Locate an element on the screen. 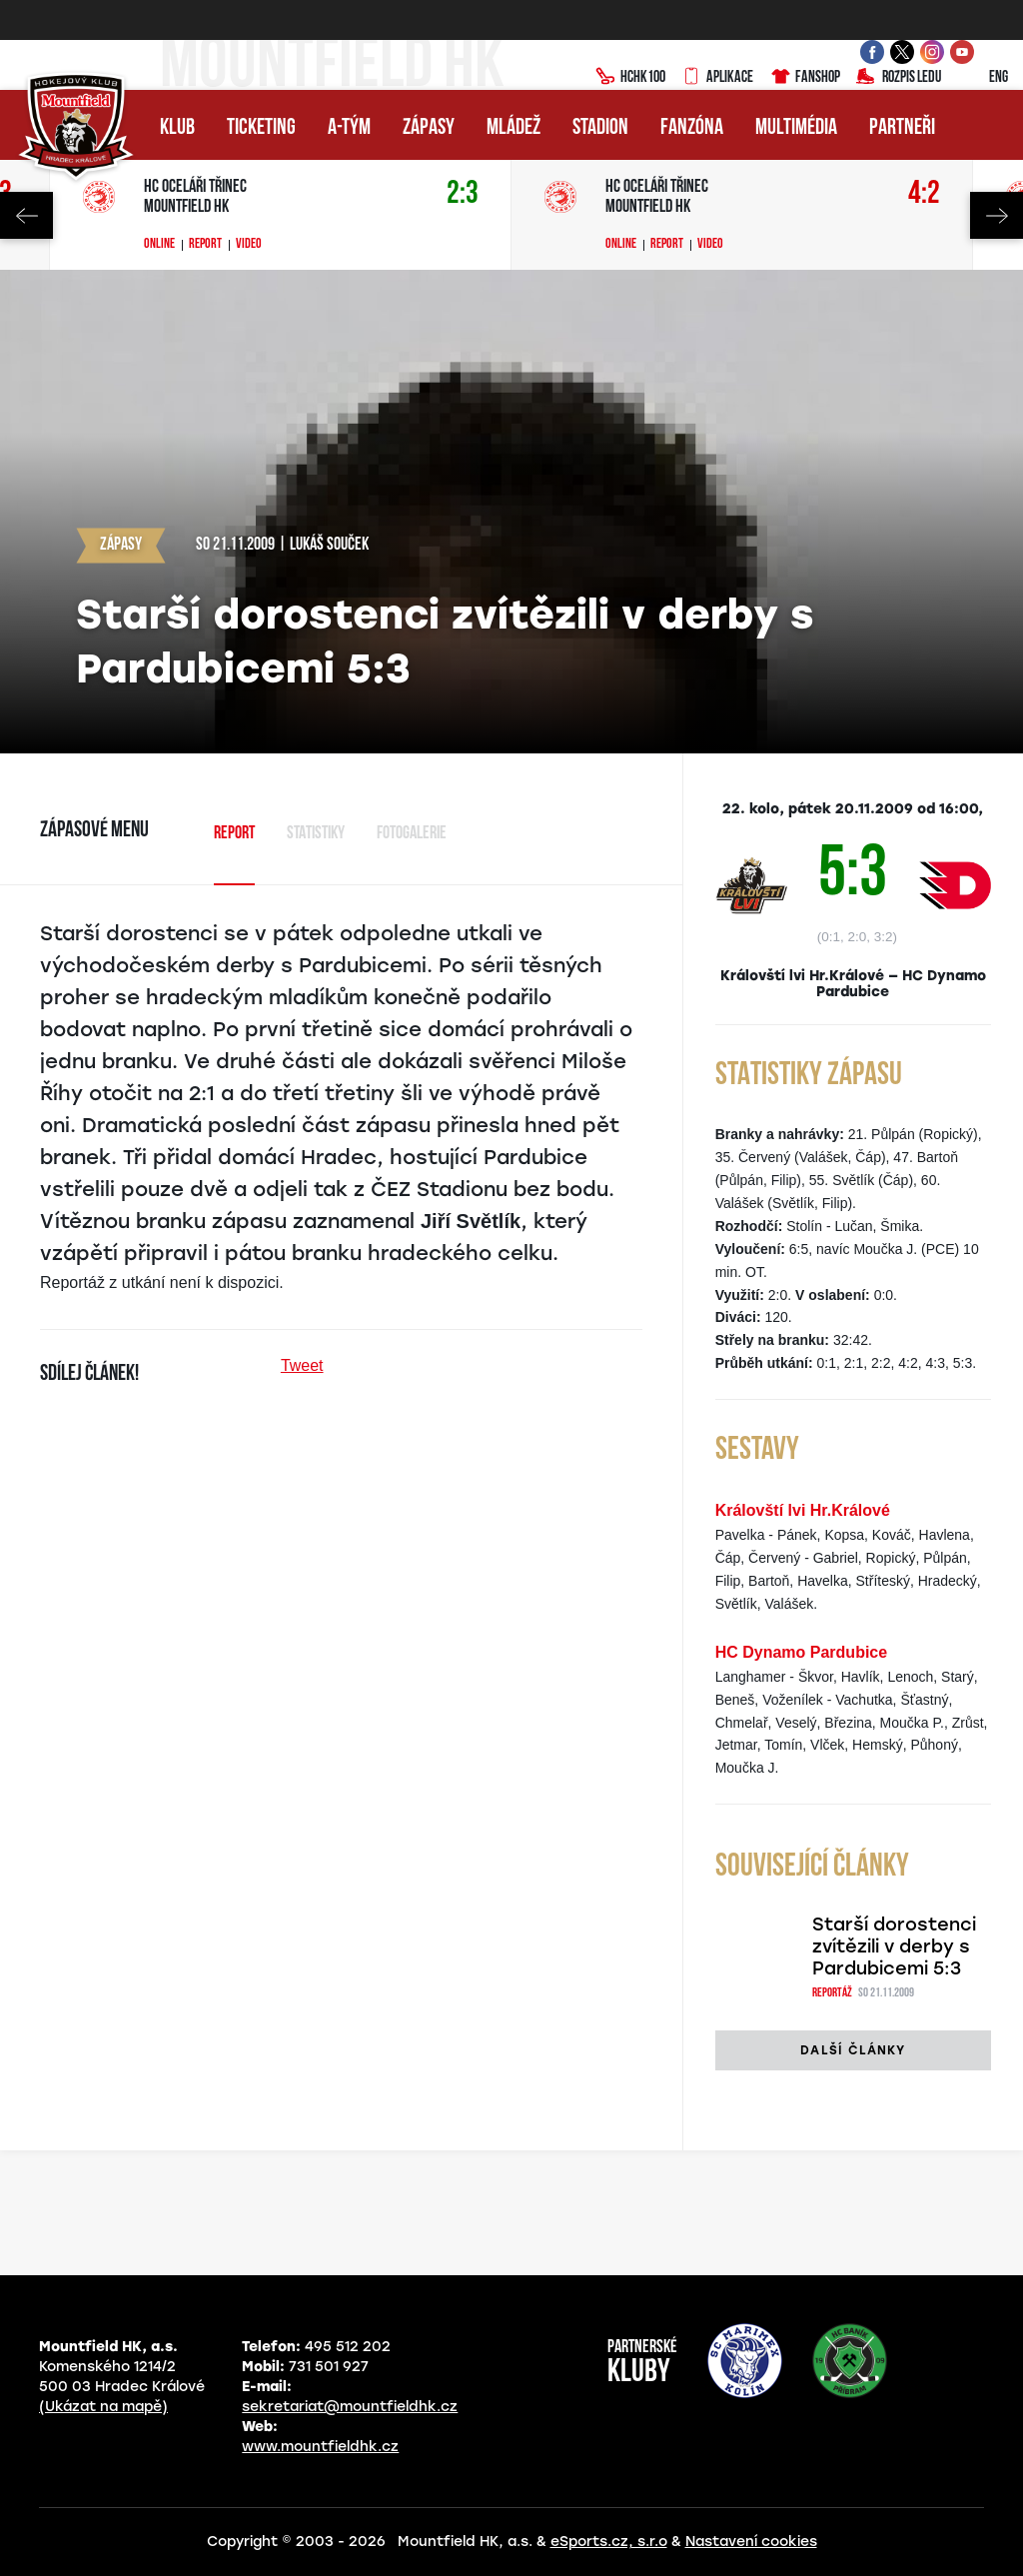 This screenshot has width=1023, height=2576. Previous is located at coordinates (26, 215).